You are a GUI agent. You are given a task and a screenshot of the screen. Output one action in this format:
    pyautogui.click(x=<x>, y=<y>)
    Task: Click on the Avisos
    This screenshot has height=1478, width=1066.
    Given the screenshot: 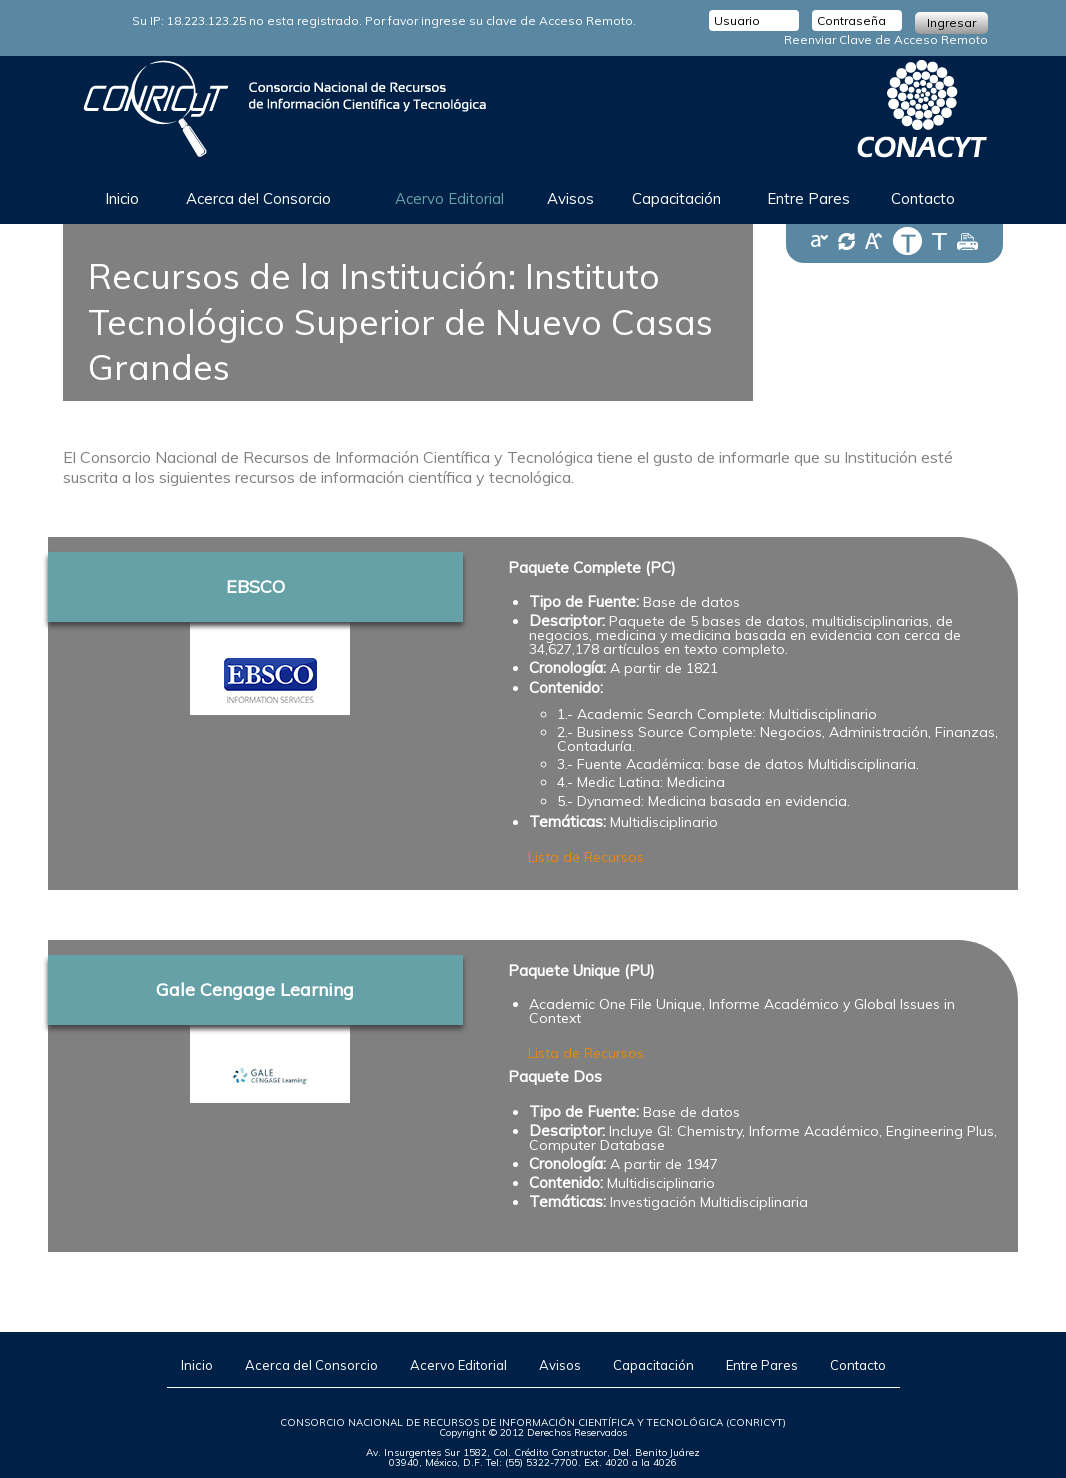 What is the action you would take?
    pyautogui.click(x=560, y=1365)
    